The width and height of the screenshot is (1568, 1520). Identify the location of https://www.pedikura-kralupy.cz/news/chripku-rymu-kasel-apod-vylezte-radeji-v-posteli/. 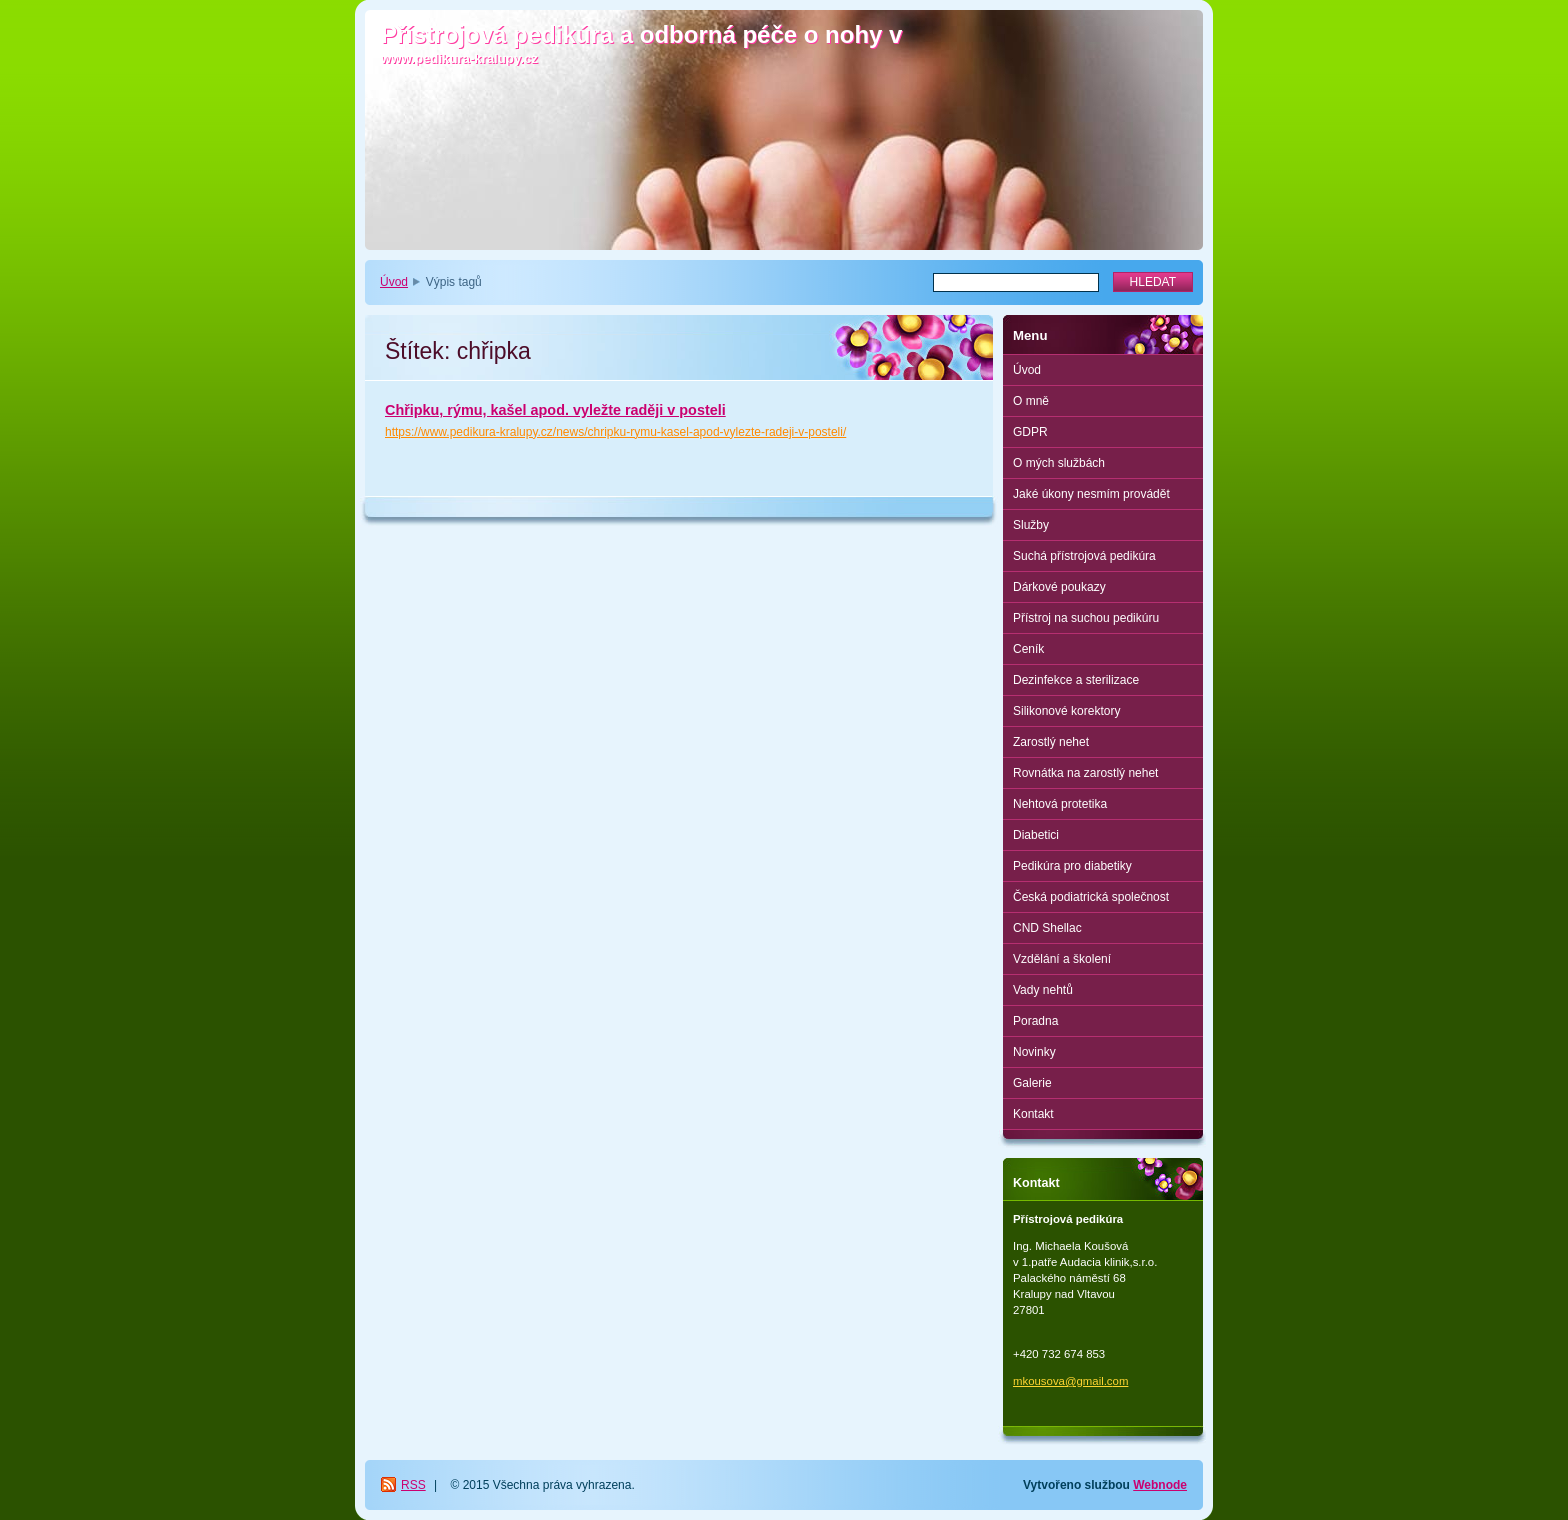
(615, 432).